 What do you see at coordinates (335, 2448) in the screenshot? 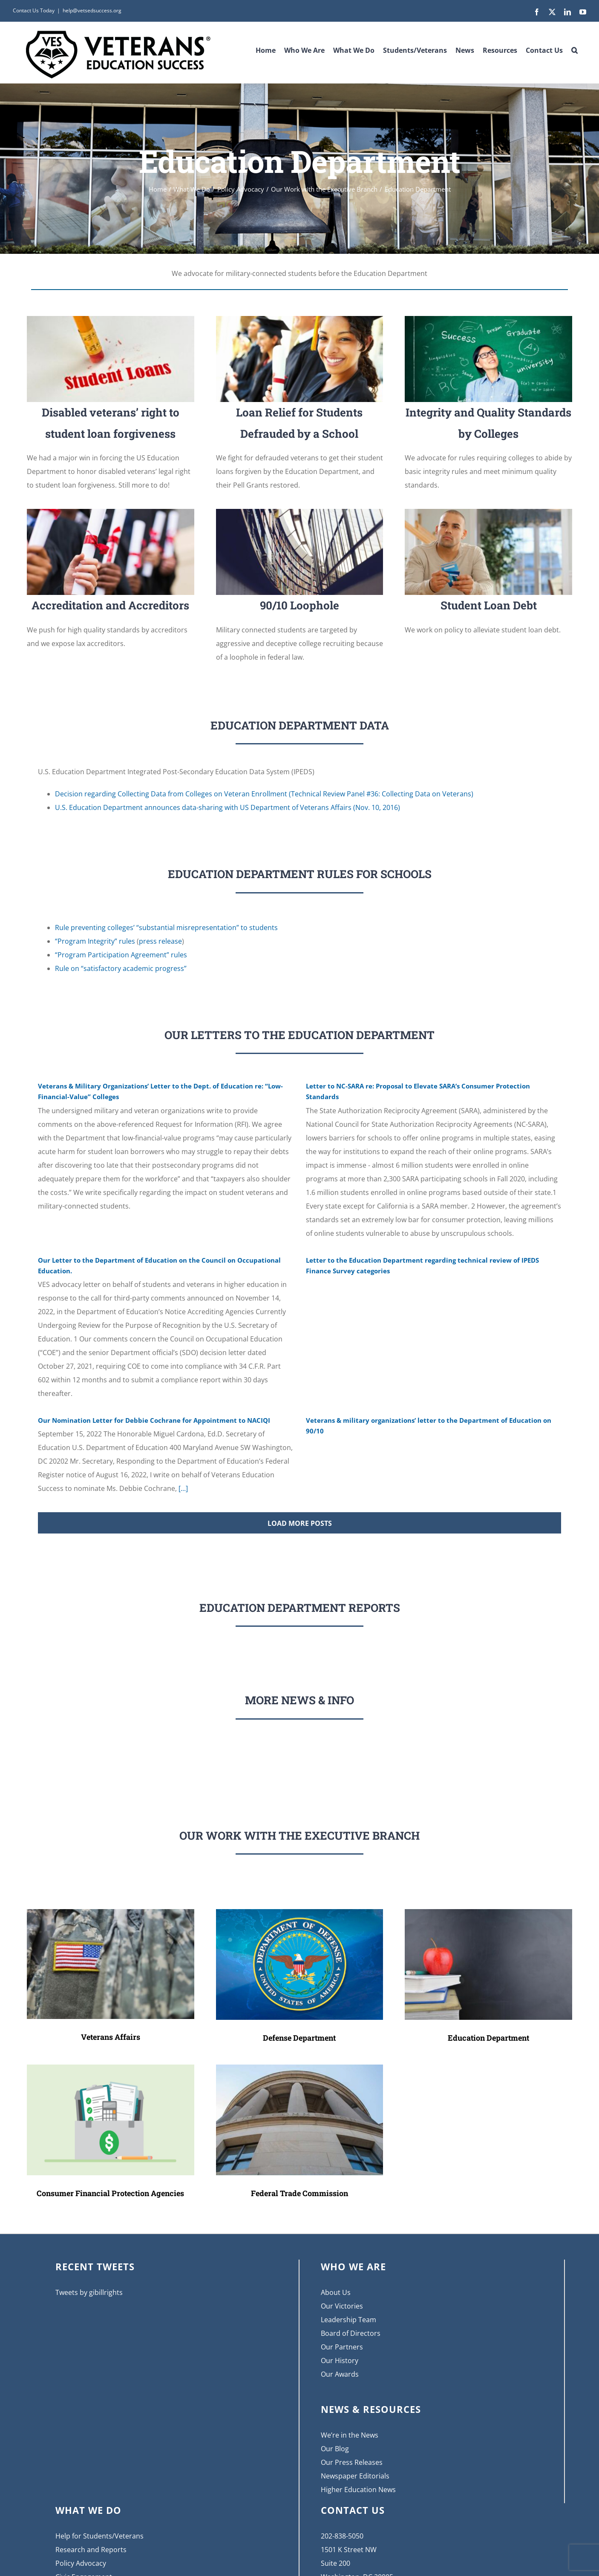
I see `Our Blog` at bounding box center [335, 2448].